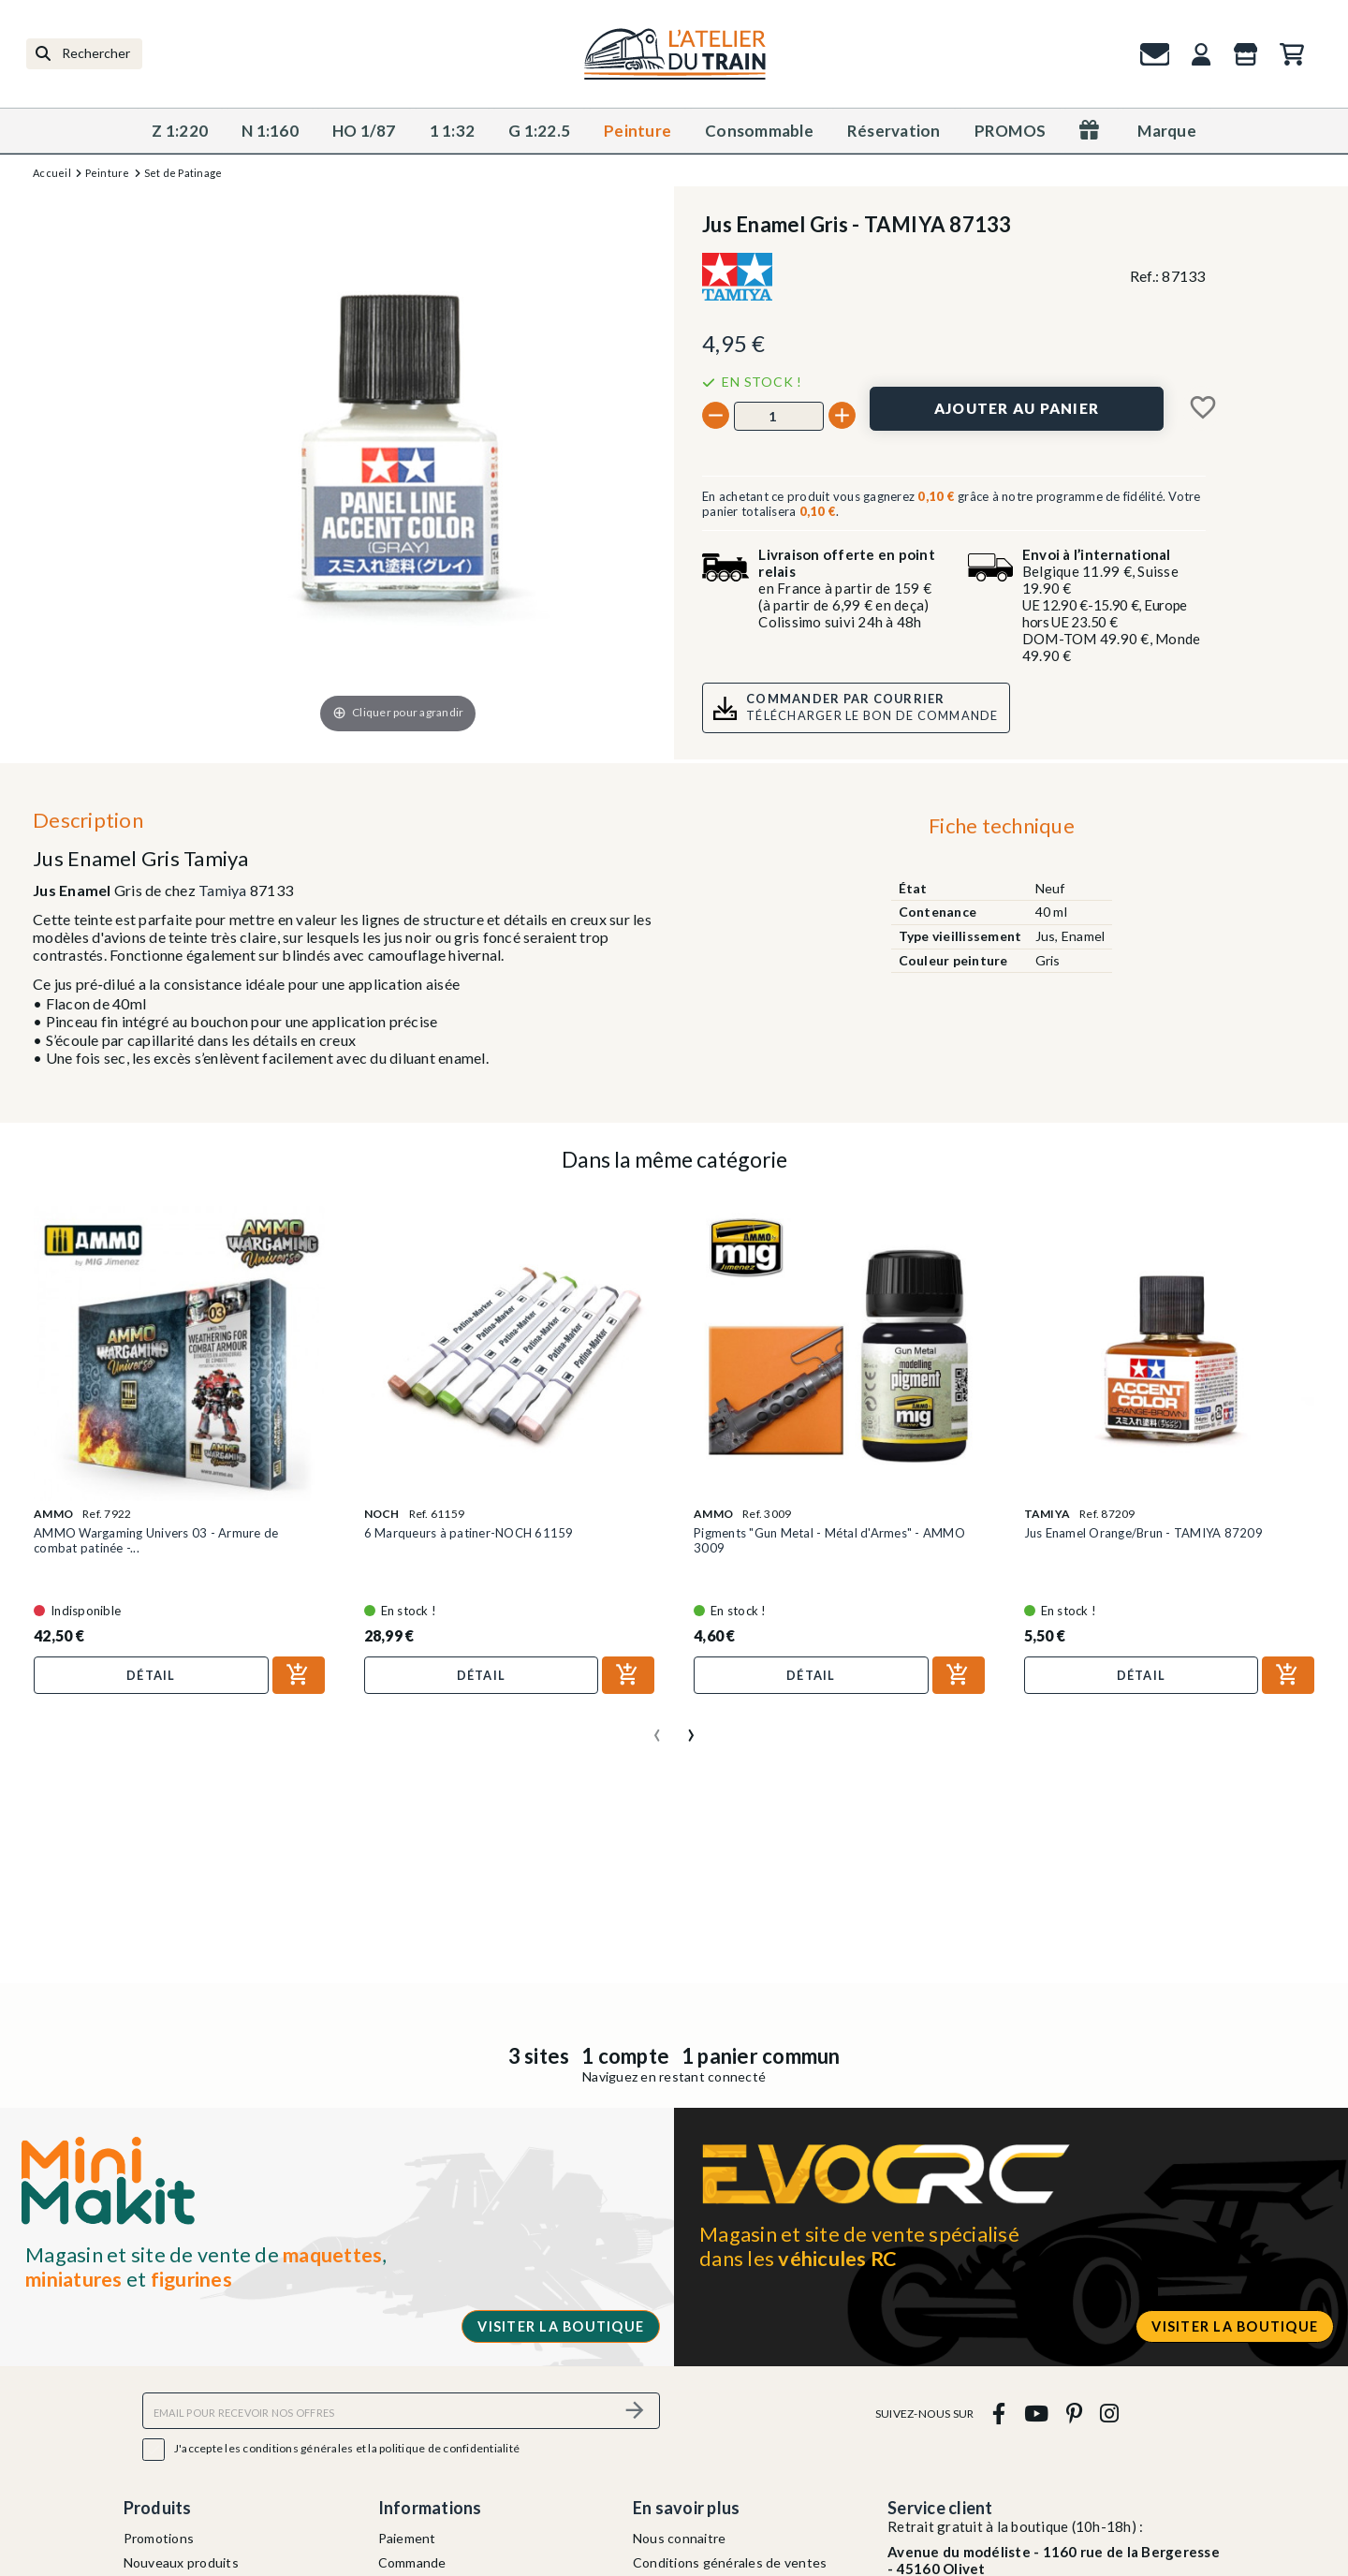 This screenshot has width=1348, height=2576. Describe the element at coordinates (999, 2414) in the screenshot. I see `[facebook]` at that location.